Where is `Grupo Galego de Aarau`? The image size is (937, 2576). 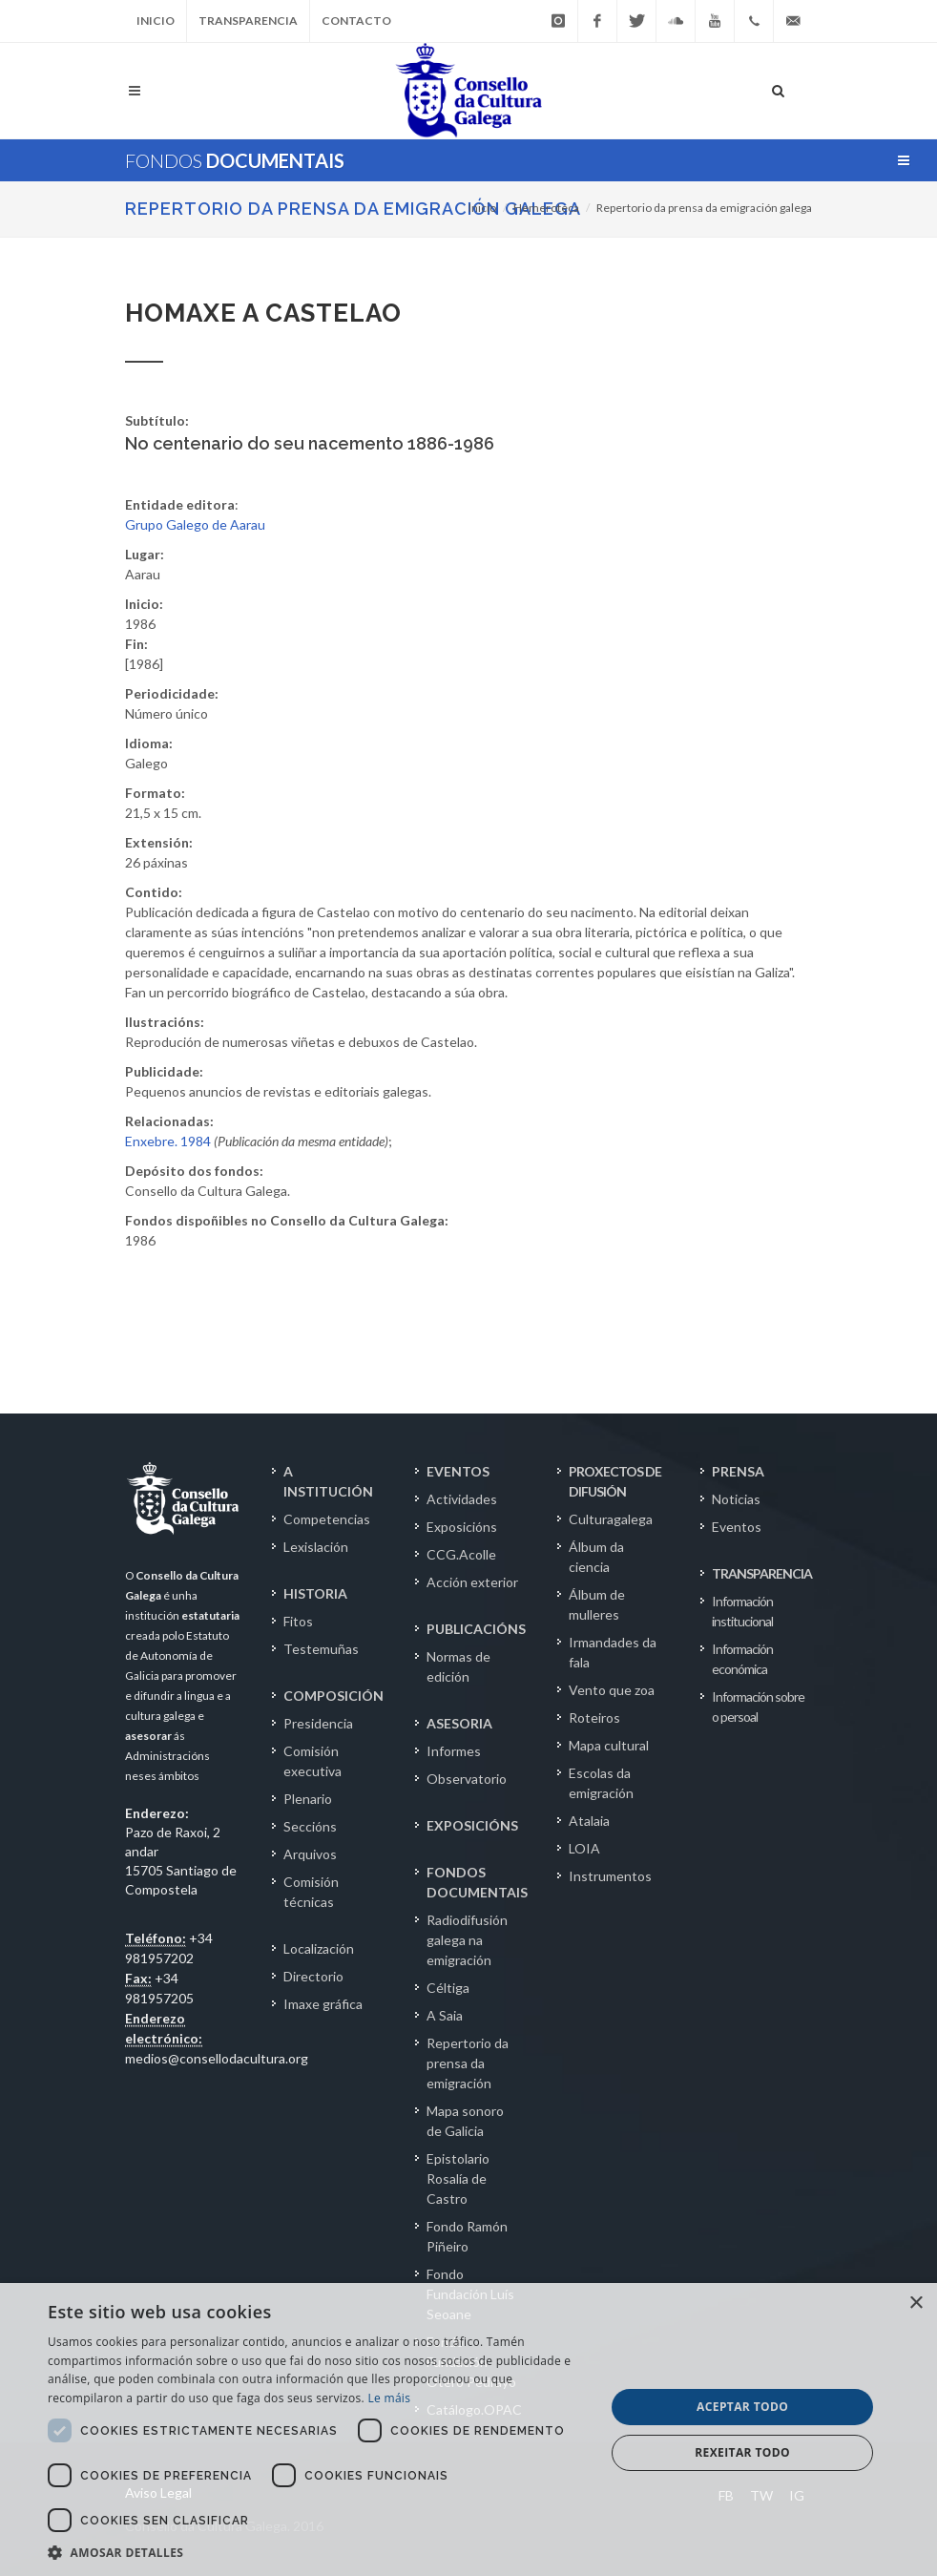 Grupo Galego de Aarau is located at coordinates (195, 524).